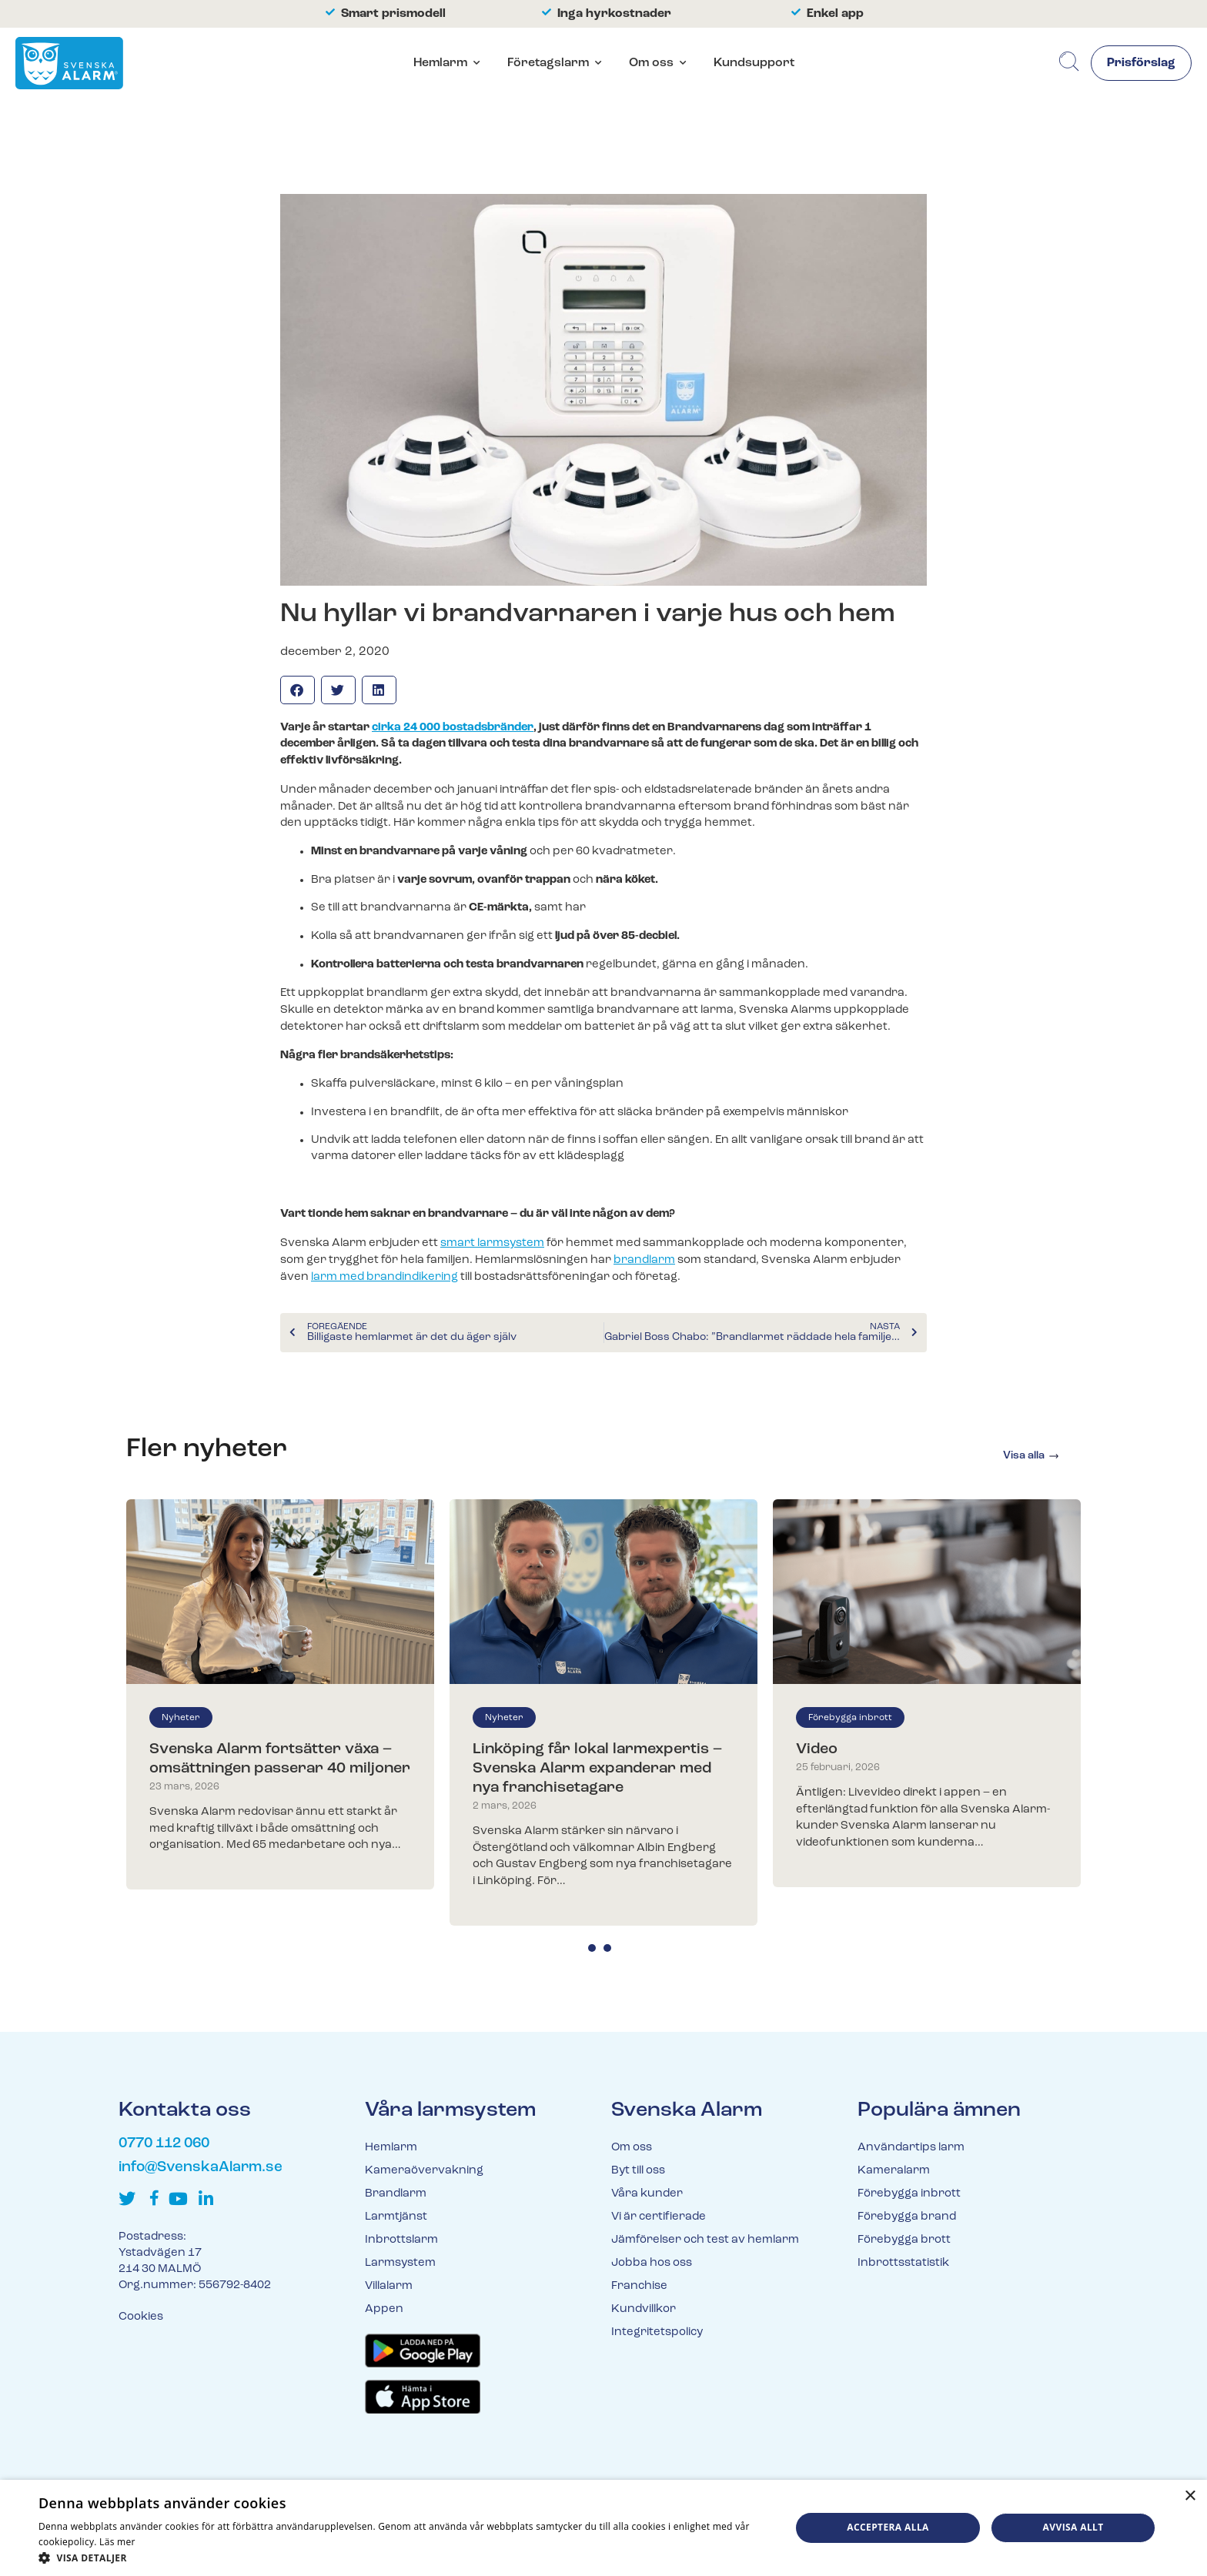 The height and width of the screenshot is (2576, 1207). What do you see at coordinates (1141, 64) in the screenshot?
I see `Prisförslag` at bounding box center [1141, 64].